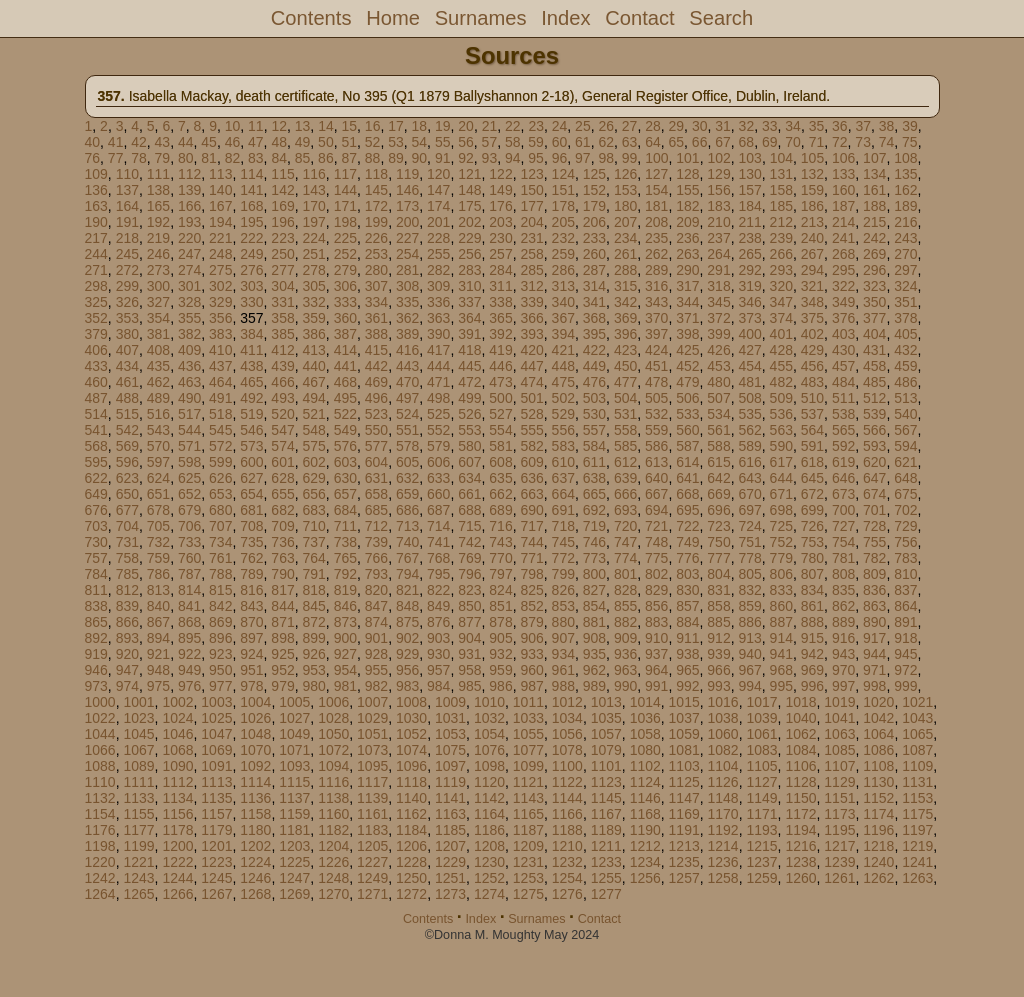 The image size is (1024, 997). I want to click on 1186, so click(489, 830).